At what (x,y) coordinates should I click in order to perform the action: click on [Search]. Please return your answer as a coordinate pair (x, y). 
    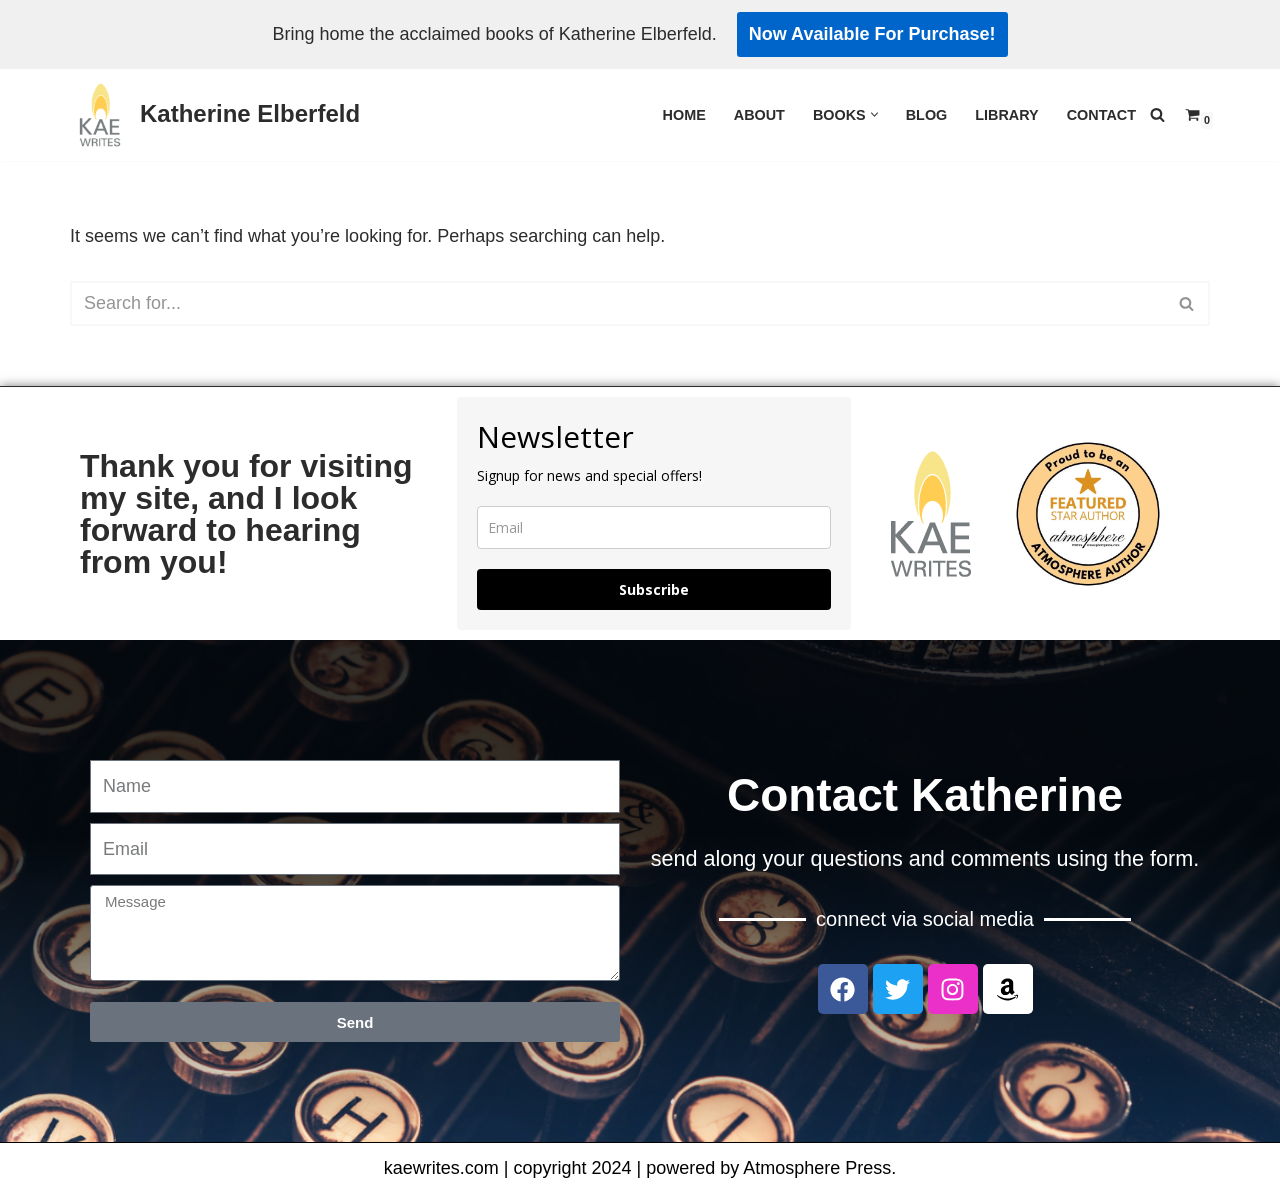
    Looking at the image, I should click on (1157, 114).